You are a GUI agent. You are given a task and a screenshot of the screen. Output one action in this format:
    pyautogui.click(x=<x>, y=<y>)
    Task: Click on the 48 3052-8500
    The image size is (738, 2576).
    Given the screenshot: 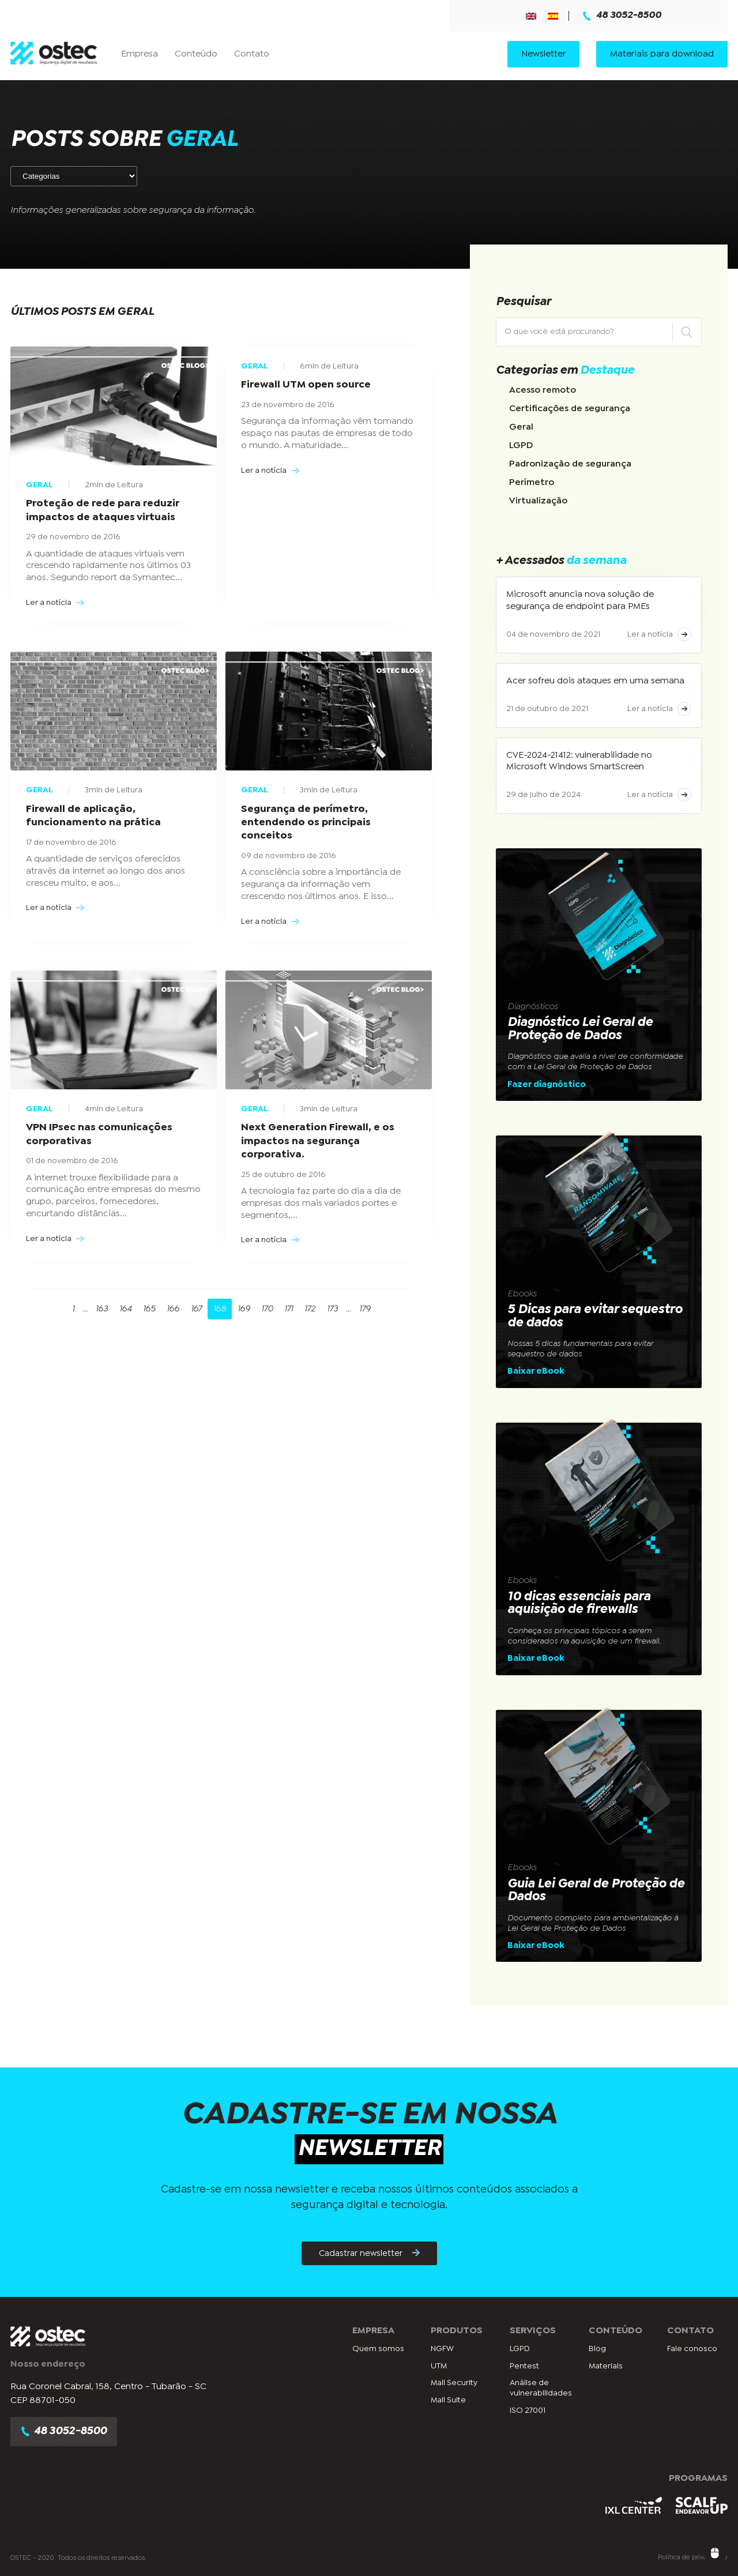 What is the action you would take?
    pyautogui.click(x=622, y=16)
    